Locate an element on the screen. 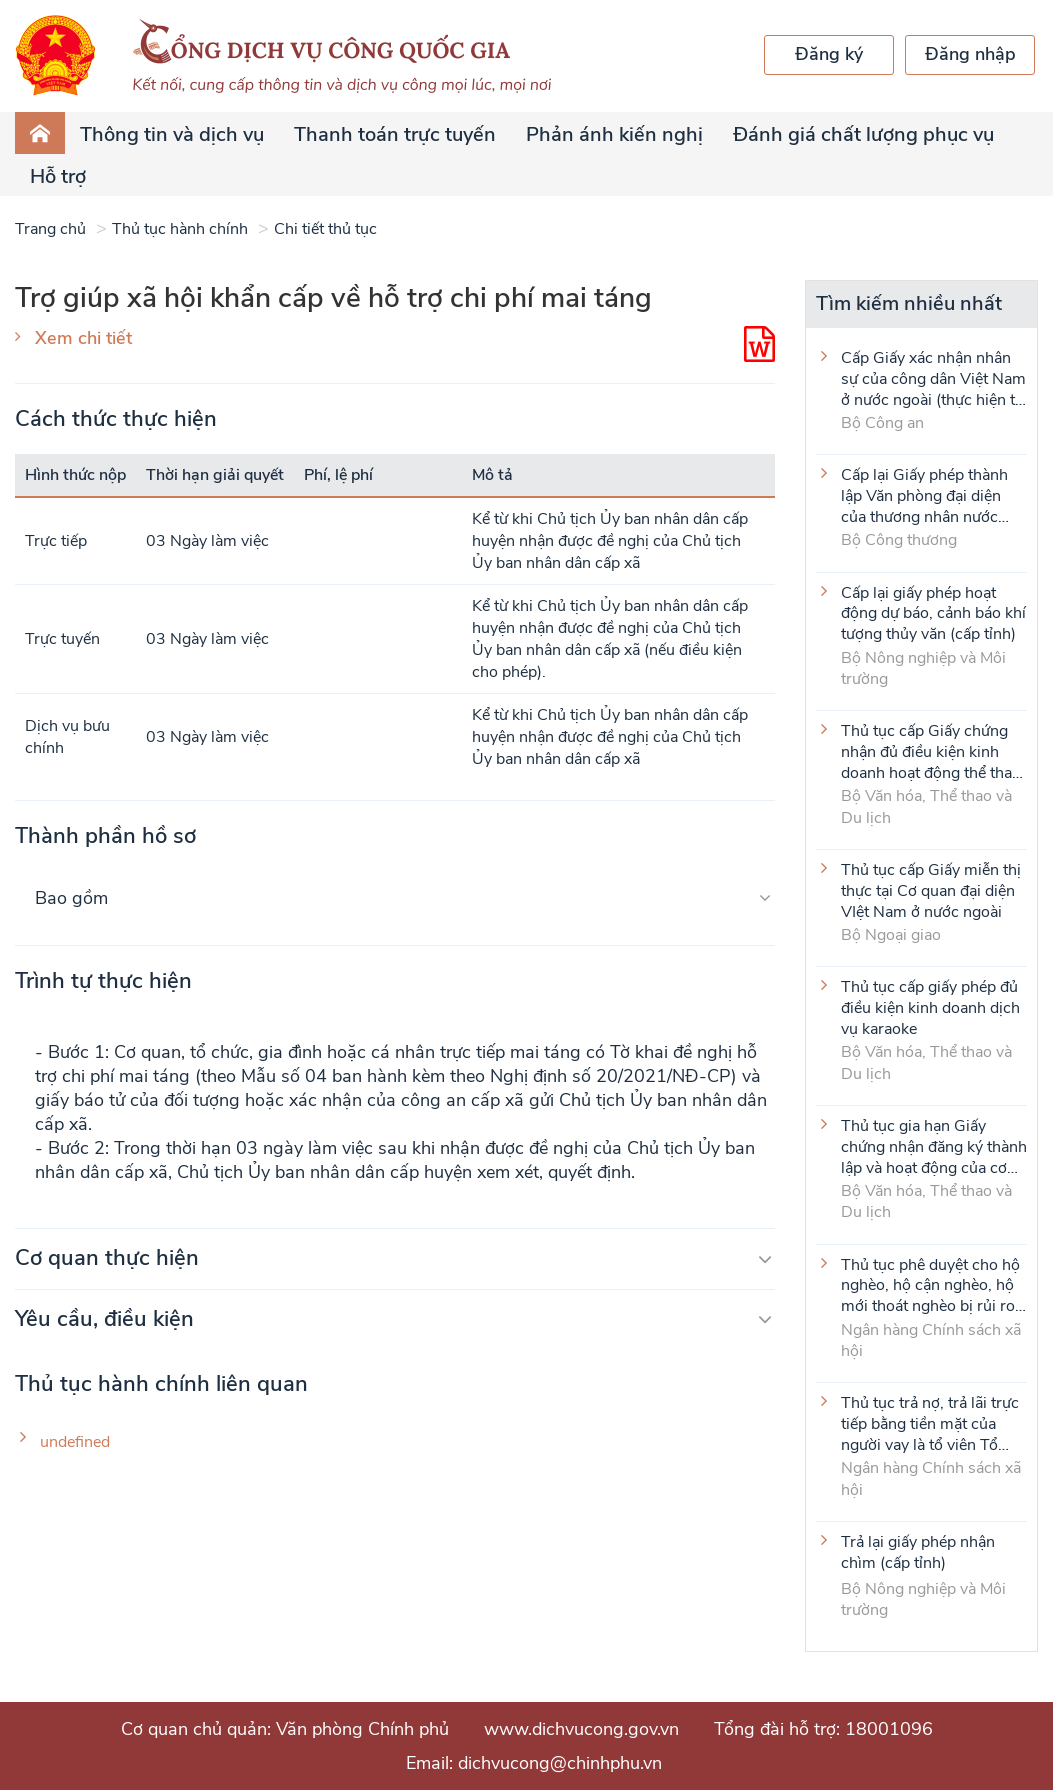 This screenshot has width=1053, height=1790. Thông tin và dịch vụ is located at coordinates (172, 134).